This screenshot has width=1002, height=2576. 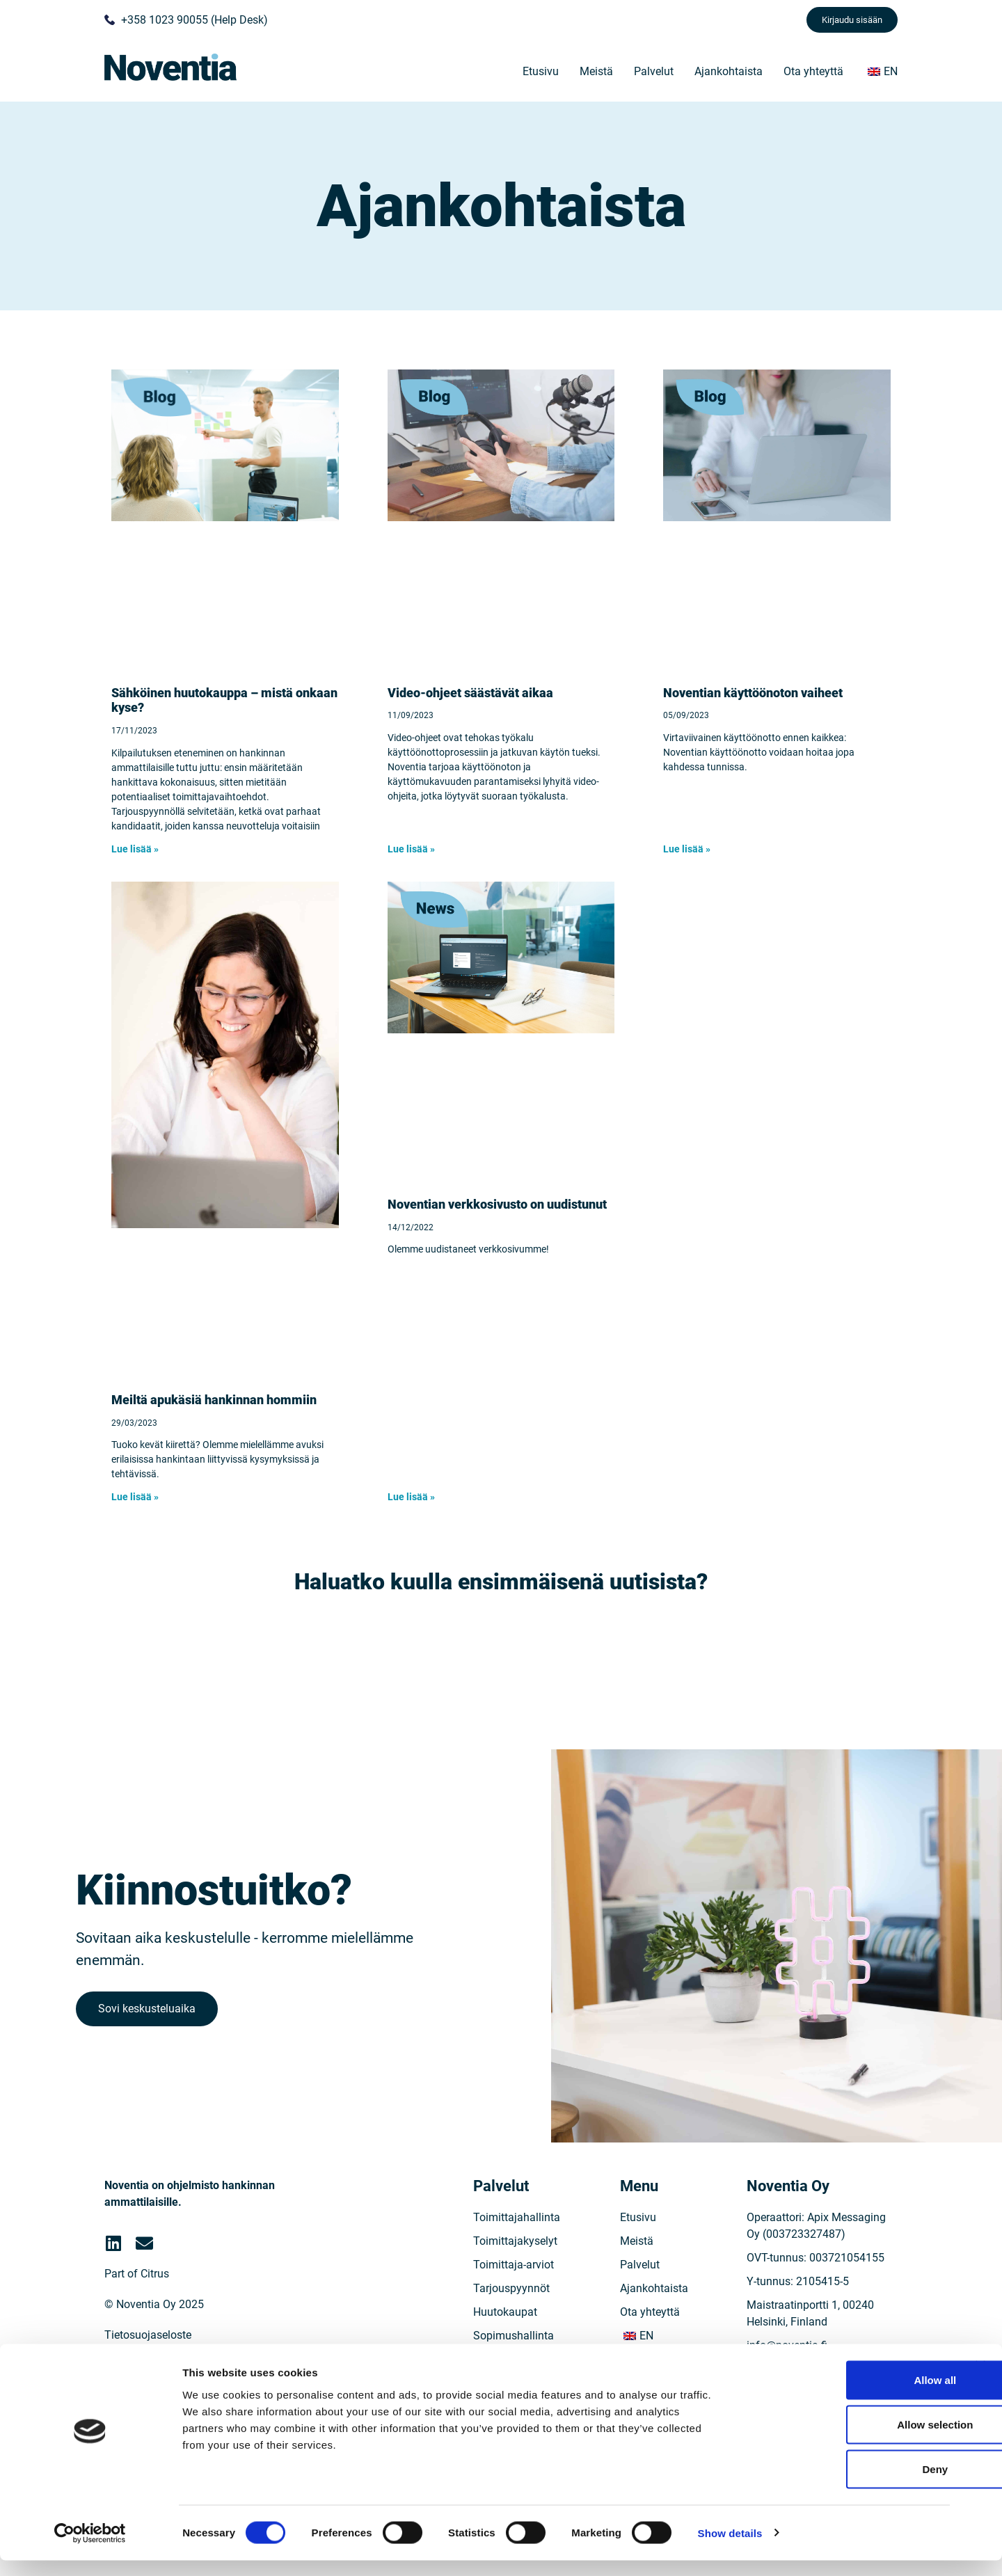 I want to click on [Close banner], so click(x=980, y=2381).